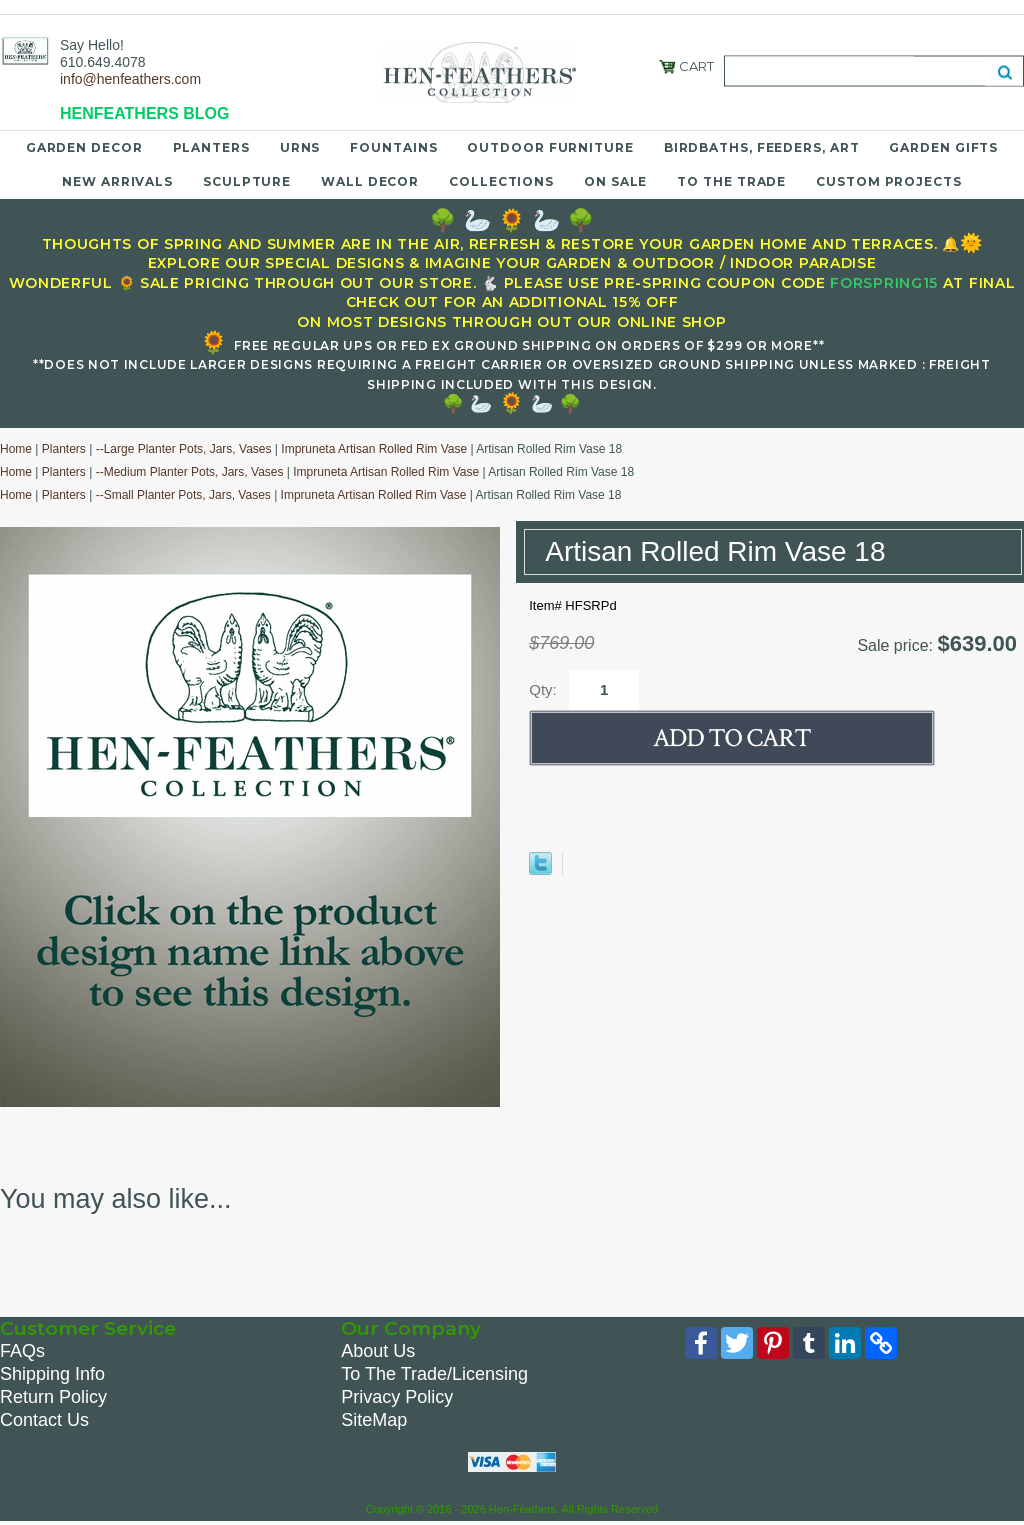 The image size is (1024, 1525). I want to click on Shipping Info, so click(52, 1374).